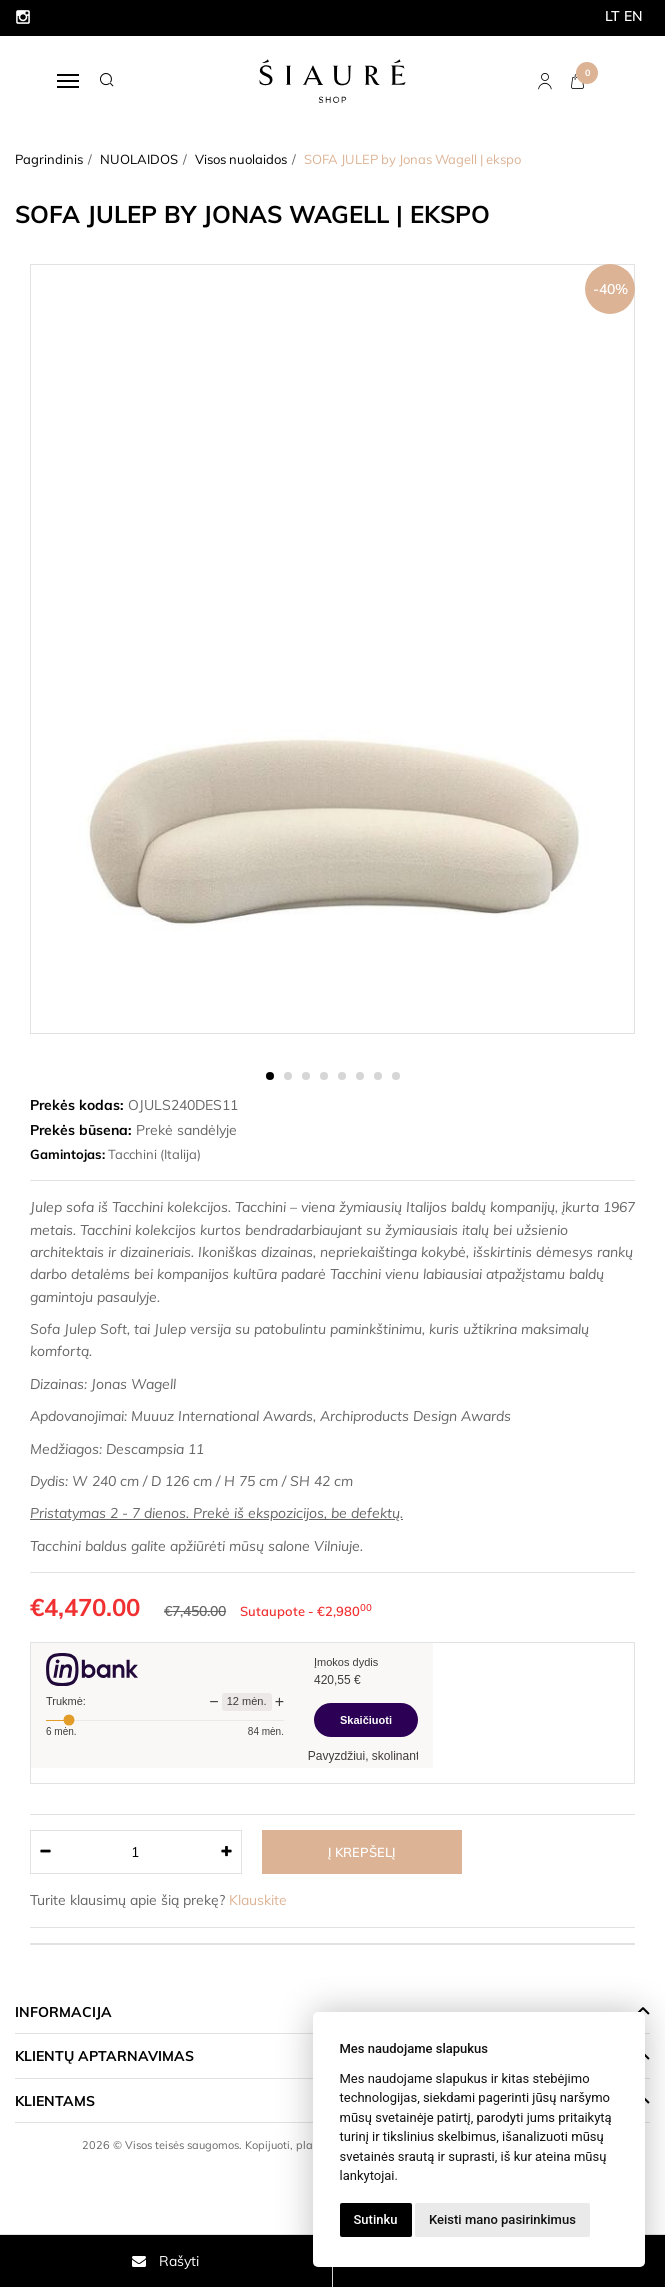 Image resolution: width=665 pixels, height=2287 pixels. What do you see at coordinates (227, 1852) in the screenshot?
I see `[Kiekis: plus]` at bounding box center [227, 1852].